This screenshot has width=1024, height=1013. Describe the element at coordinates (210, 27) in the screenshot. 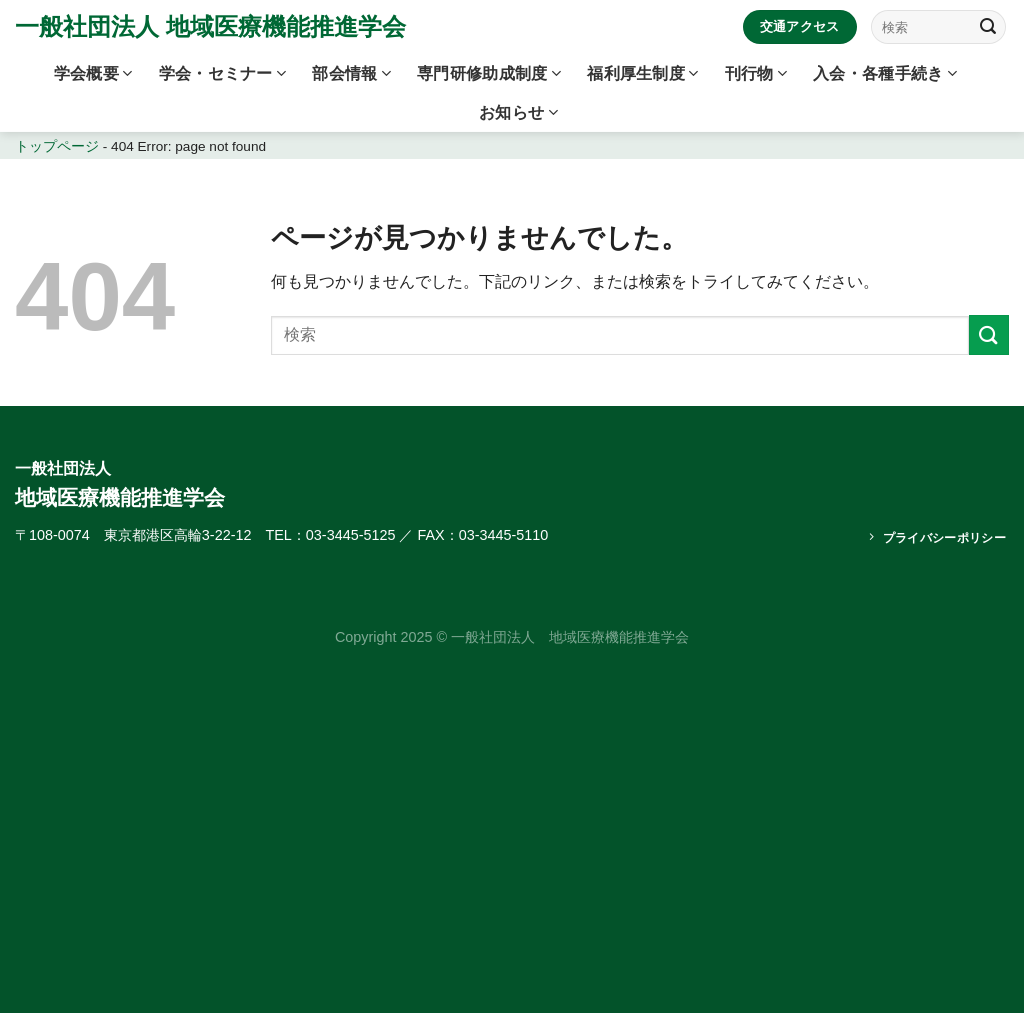

I see `一般社団法人 地域医療機能推進学会` at that location.